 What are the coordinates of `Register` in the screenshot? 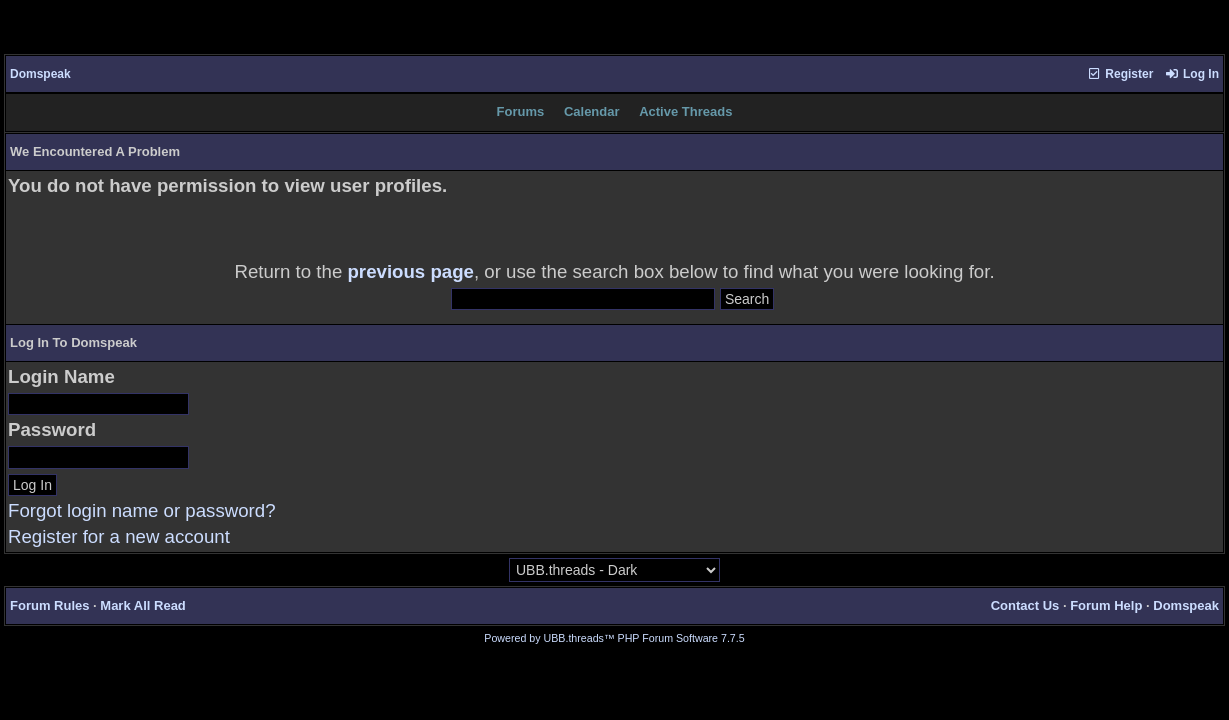 It's located at (1120, 74).